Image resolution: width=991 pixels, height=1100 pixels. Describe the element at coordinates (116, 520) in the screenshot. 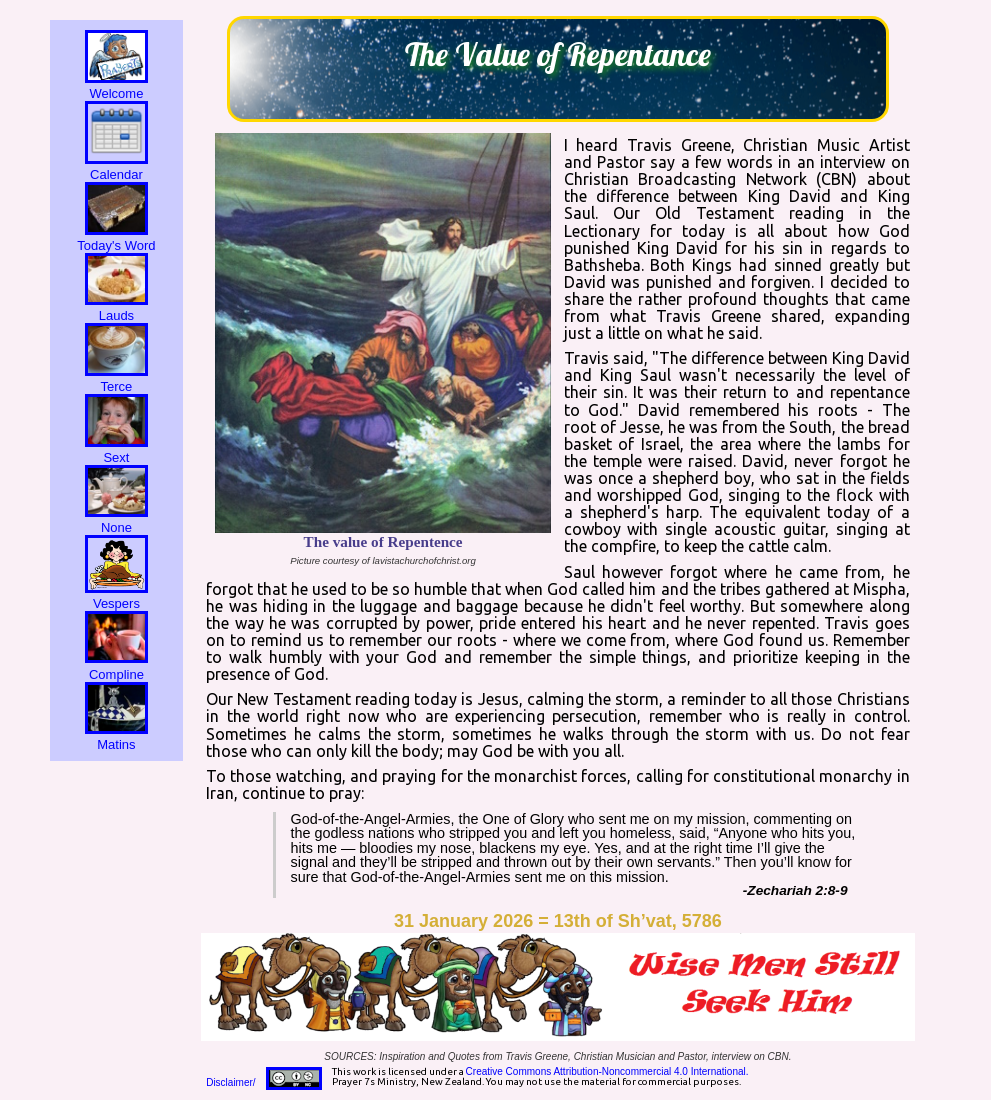

I see `None` at that location.